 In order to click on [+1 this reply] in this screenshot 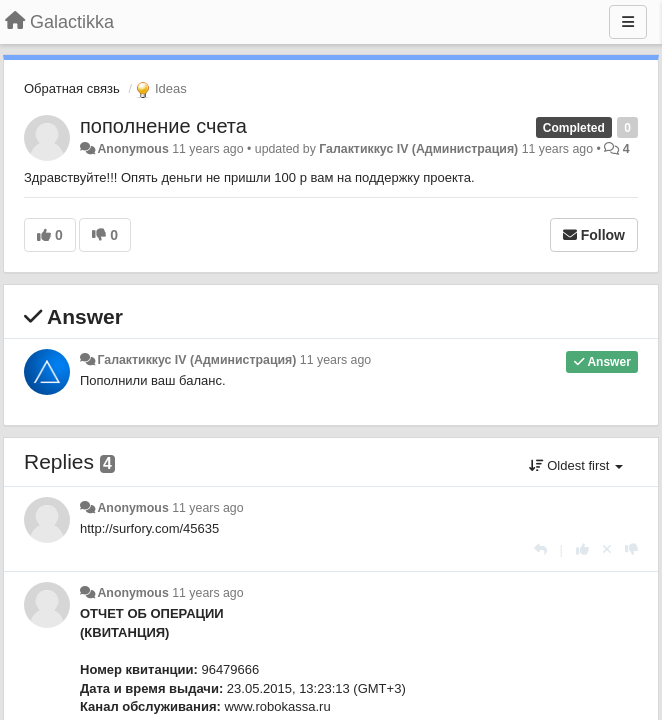, I will do `click(582, 549)`.